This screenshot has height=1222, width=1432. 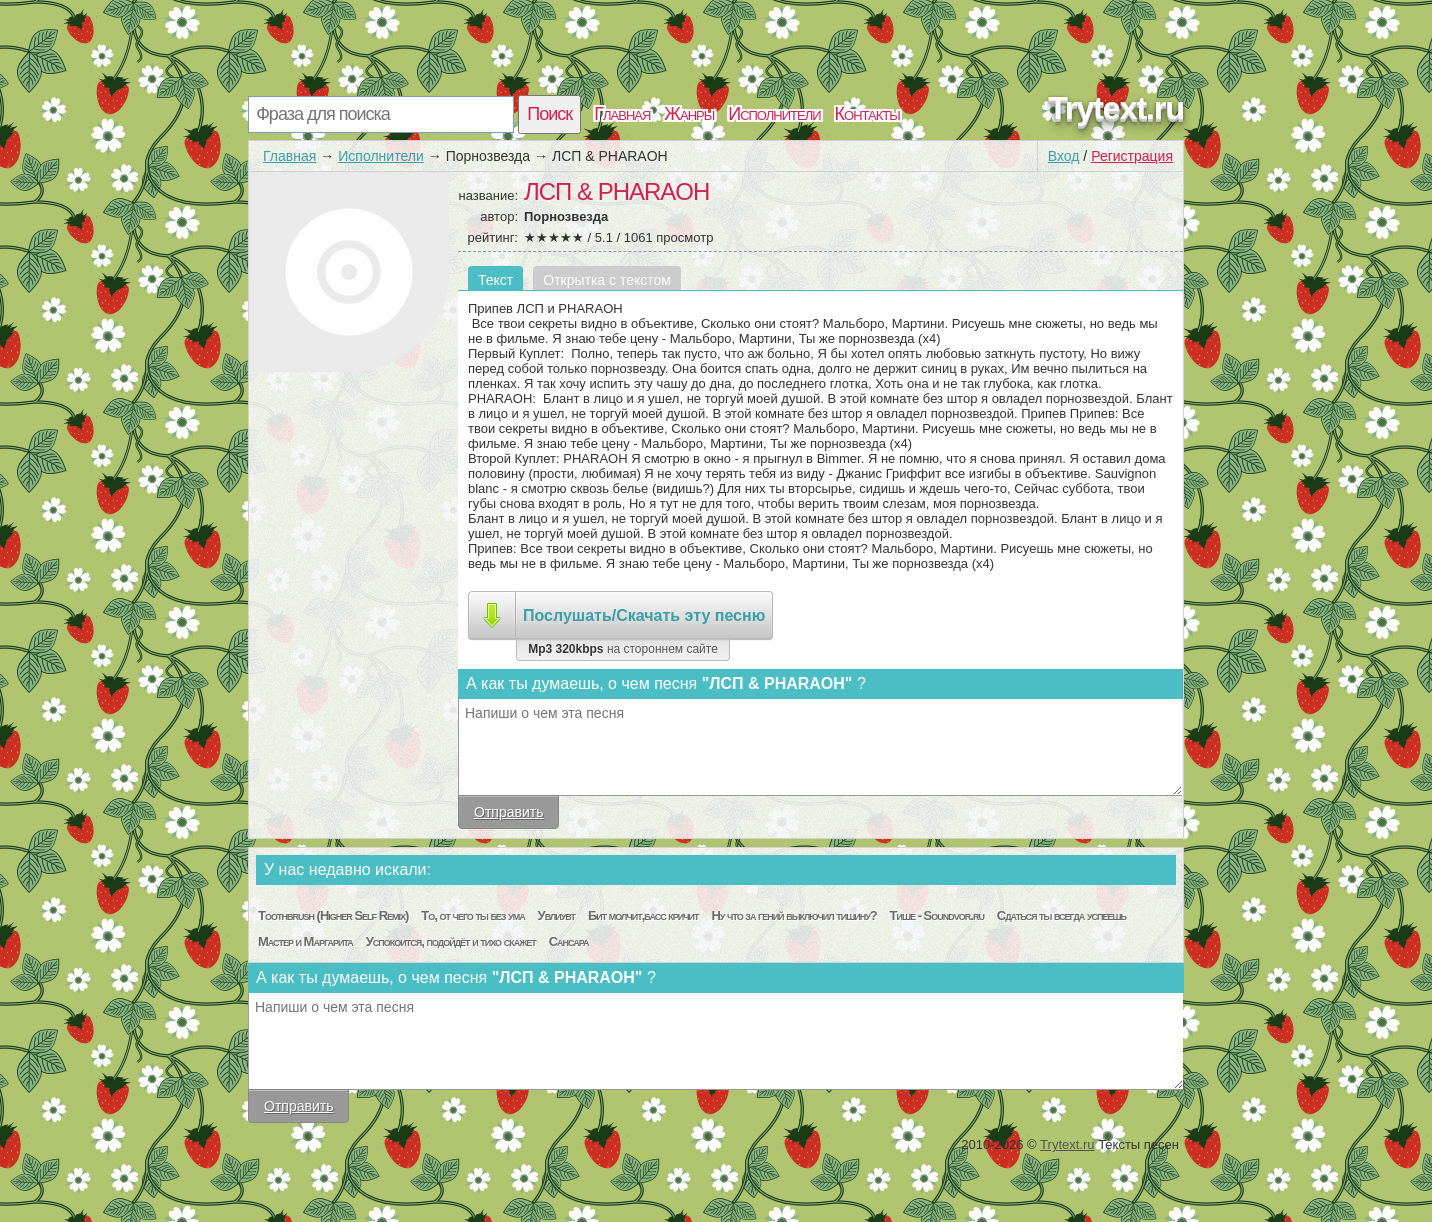 I want to click on Бит молчит,басс кричит, so click(x=643, y=915).